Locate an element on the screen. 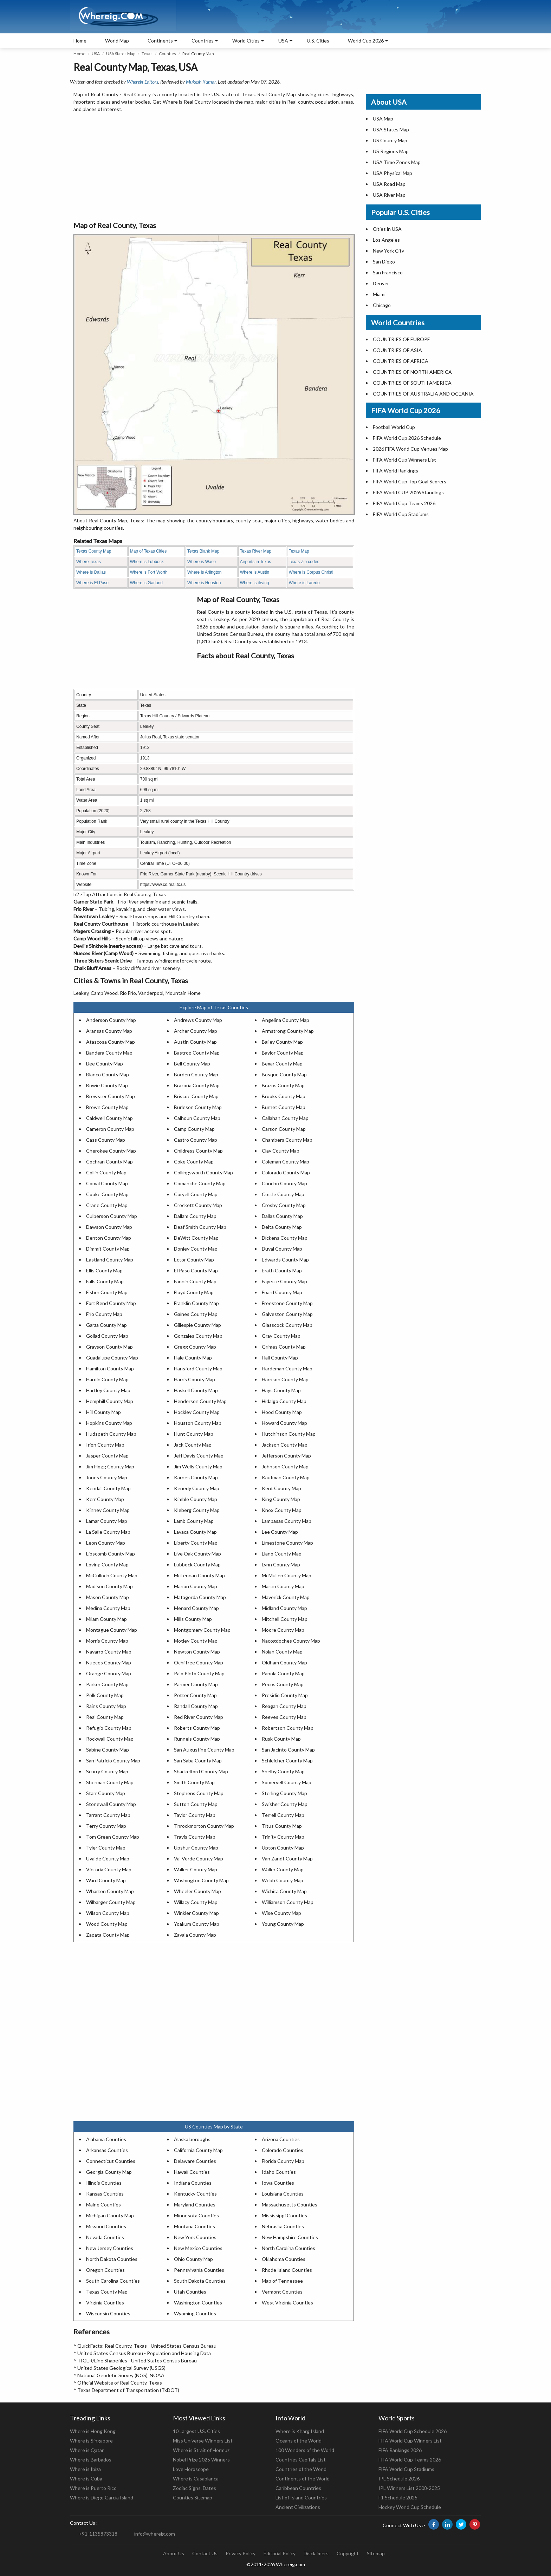  Vermont Counties is located at coordinates (282, 2292).